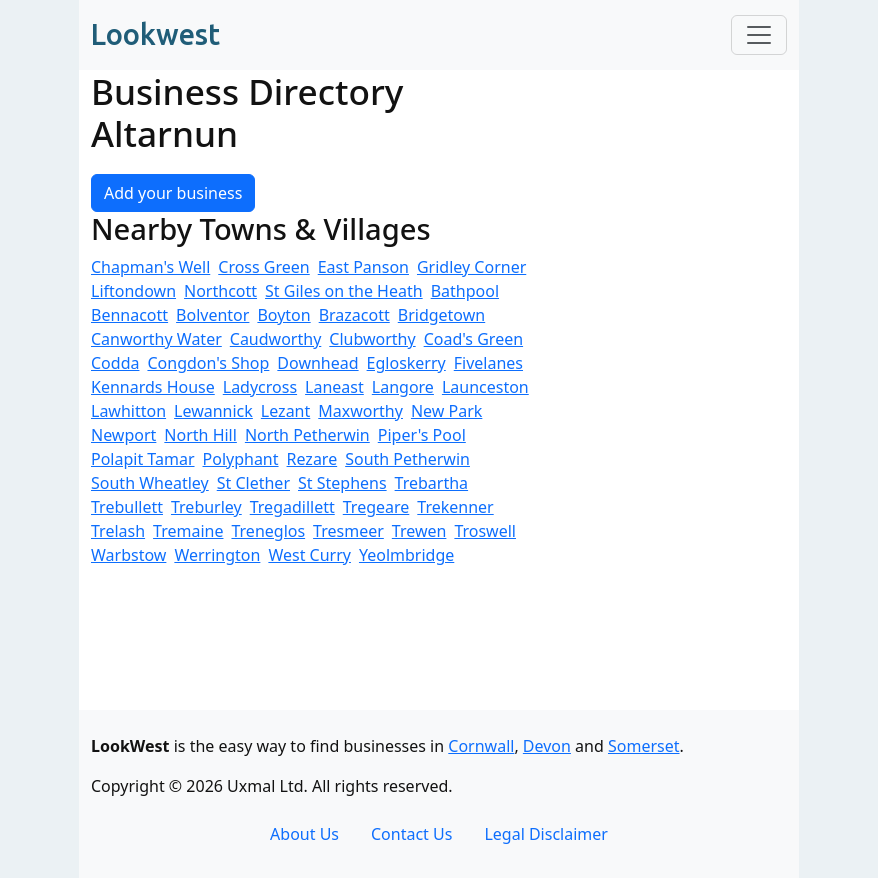 Image resolution: width=878 pixels, height=878 pixels. Describe the element at coordinates (309, 555) in the screenshot. I see `West Curry` at that location.